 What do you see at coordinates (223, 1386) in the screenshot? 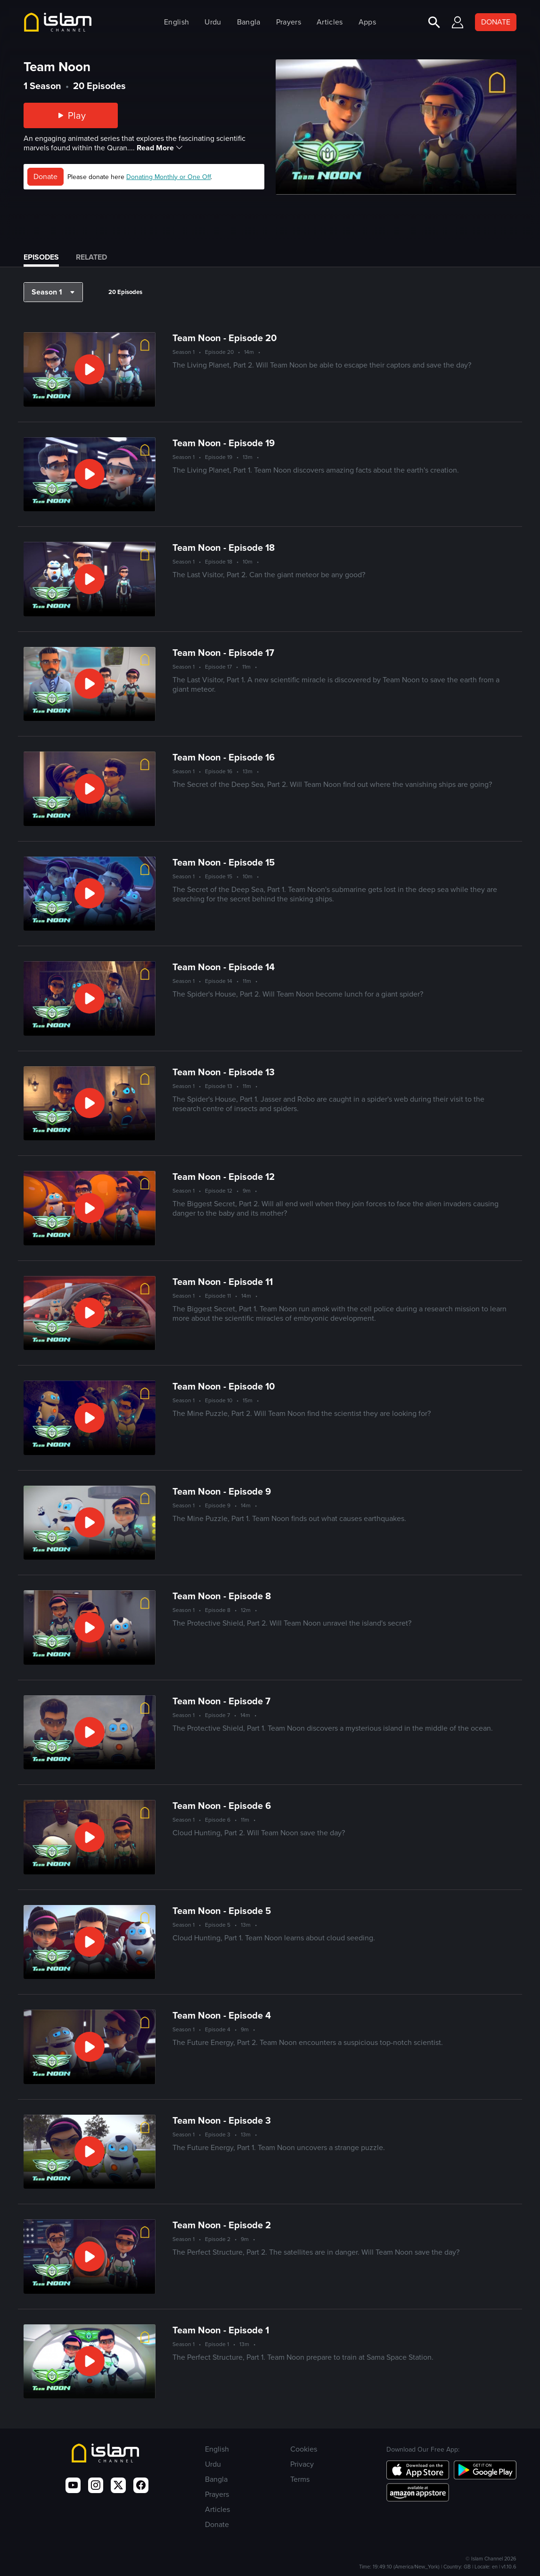
I see `Team Noon - Episode 10` at bounding box center [223, 1386].